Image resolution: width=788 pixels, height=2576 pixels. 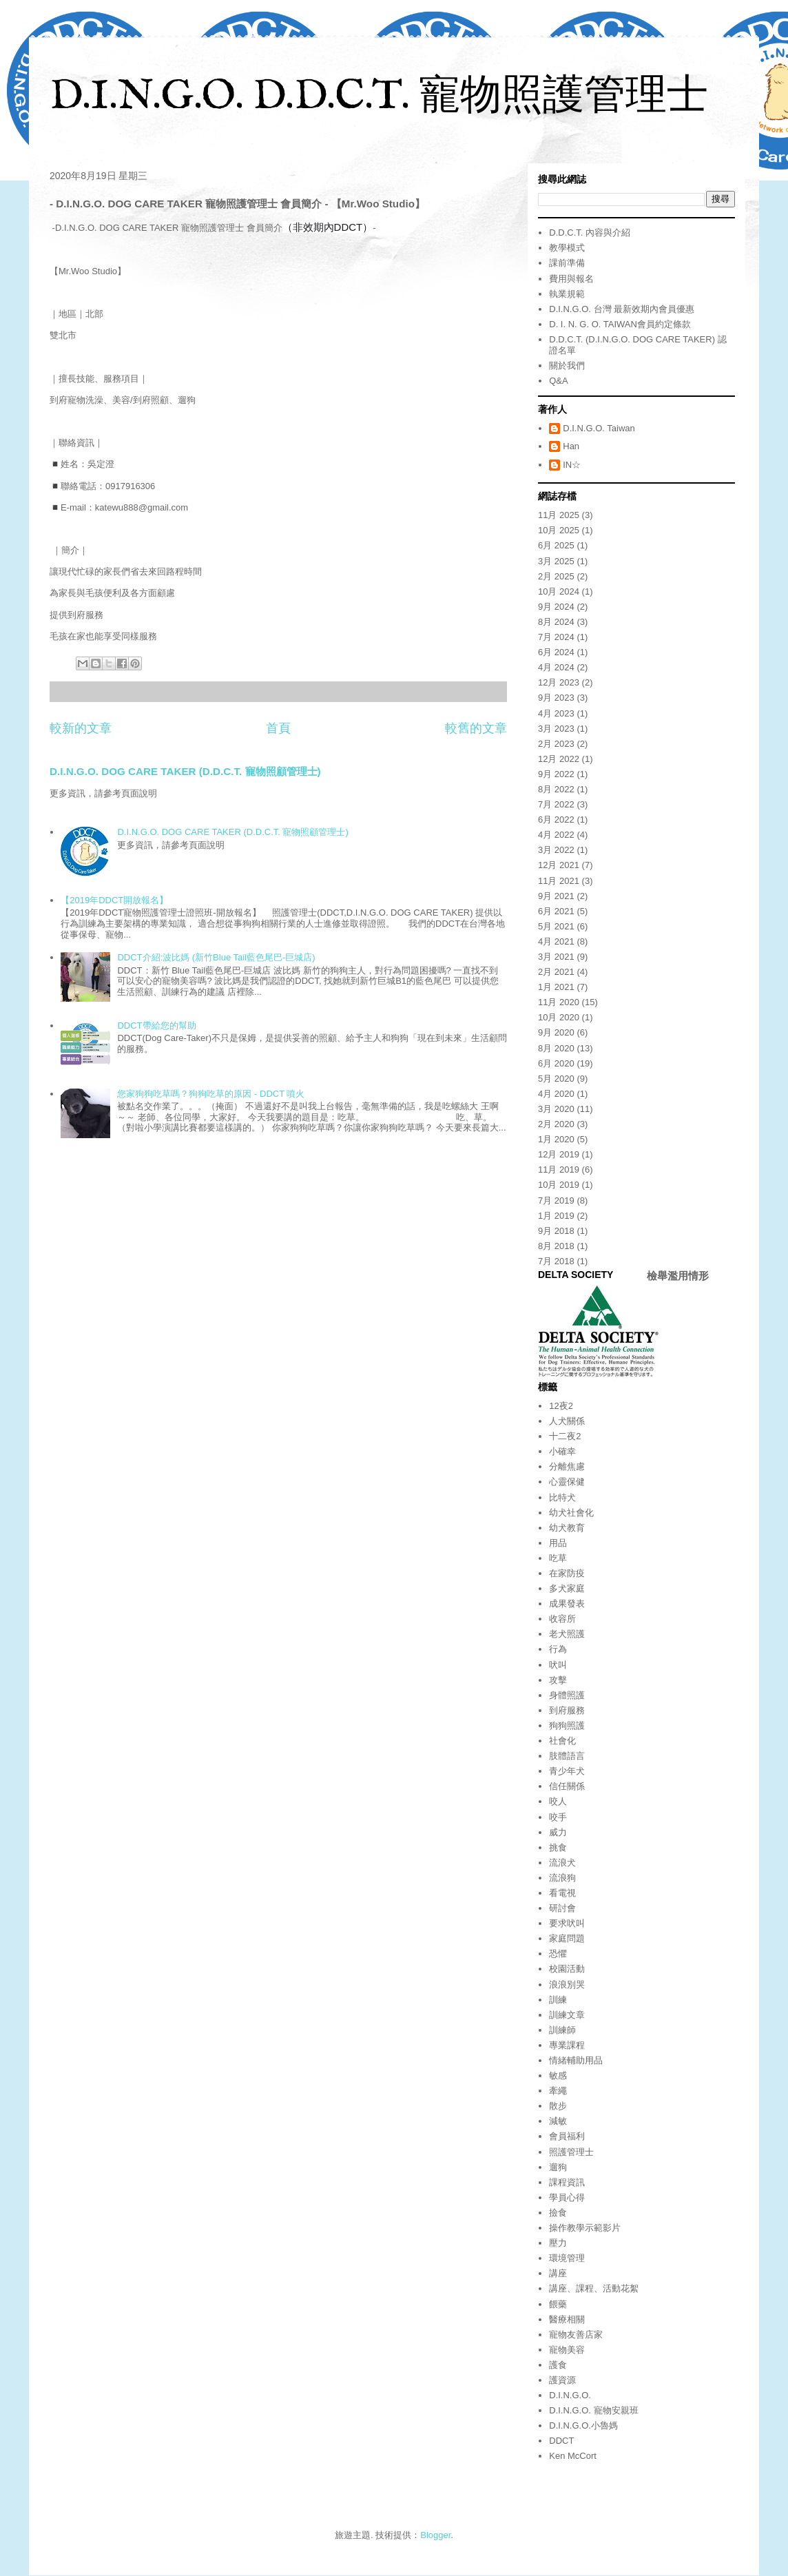 I want to click on 浪浪別哭, so click(x=567, y=1984).